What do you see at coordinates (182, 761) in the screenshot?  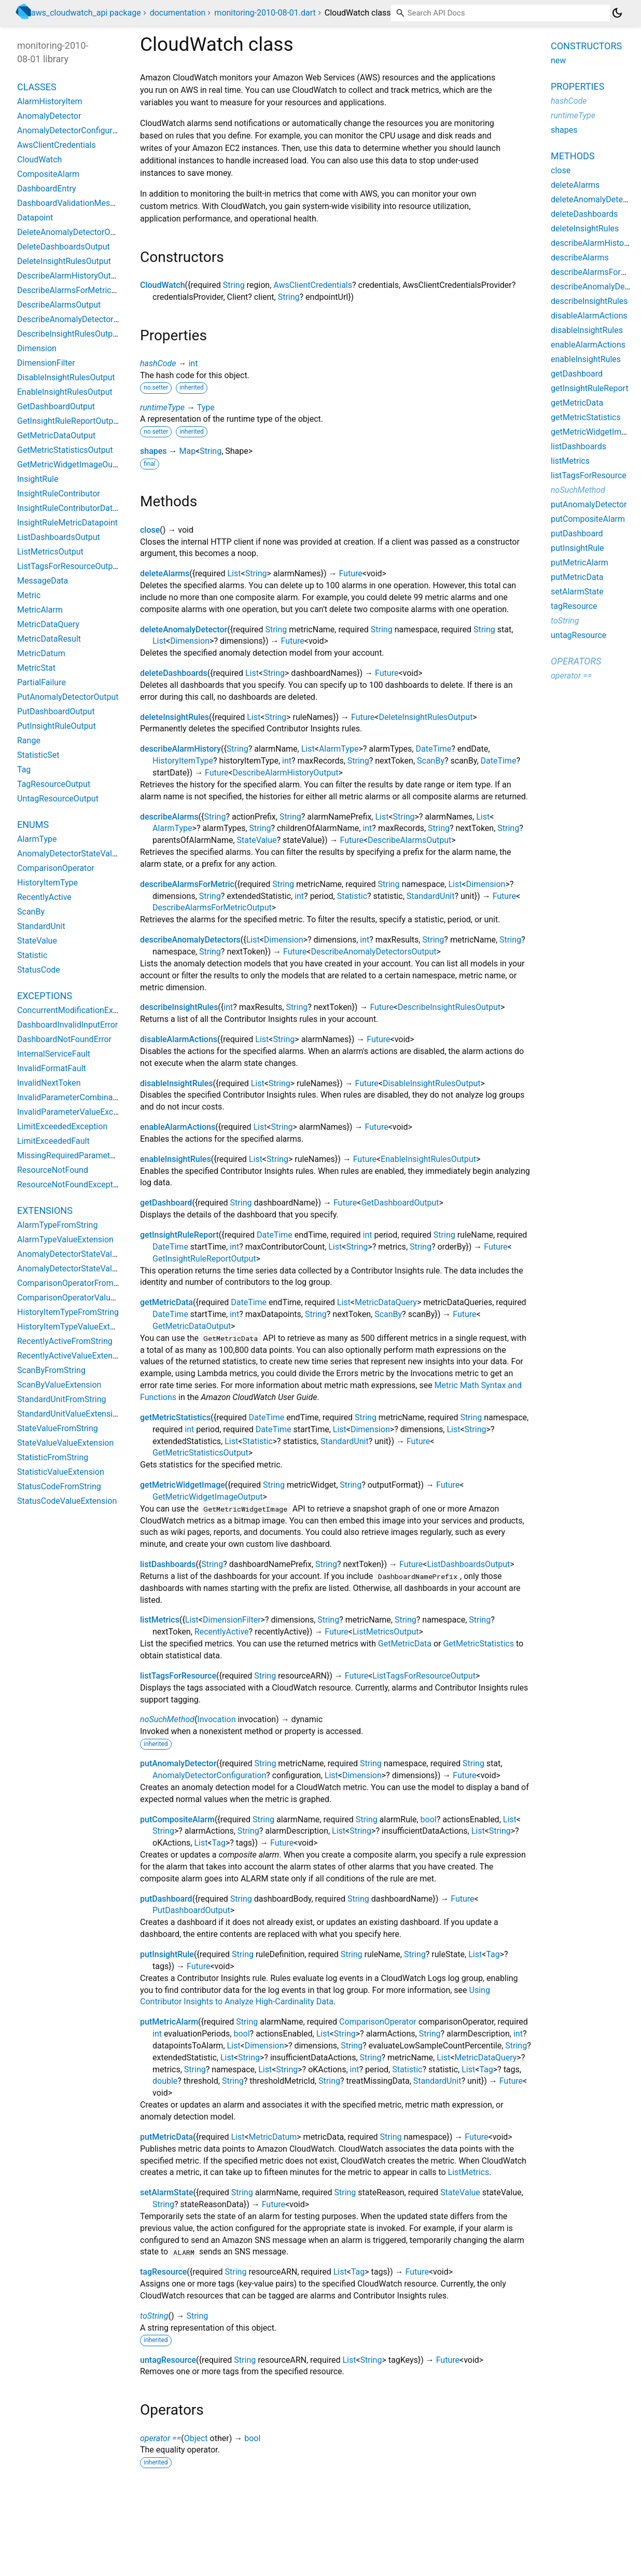 I see `HistoryItemType` at bounding box center [182, 761].